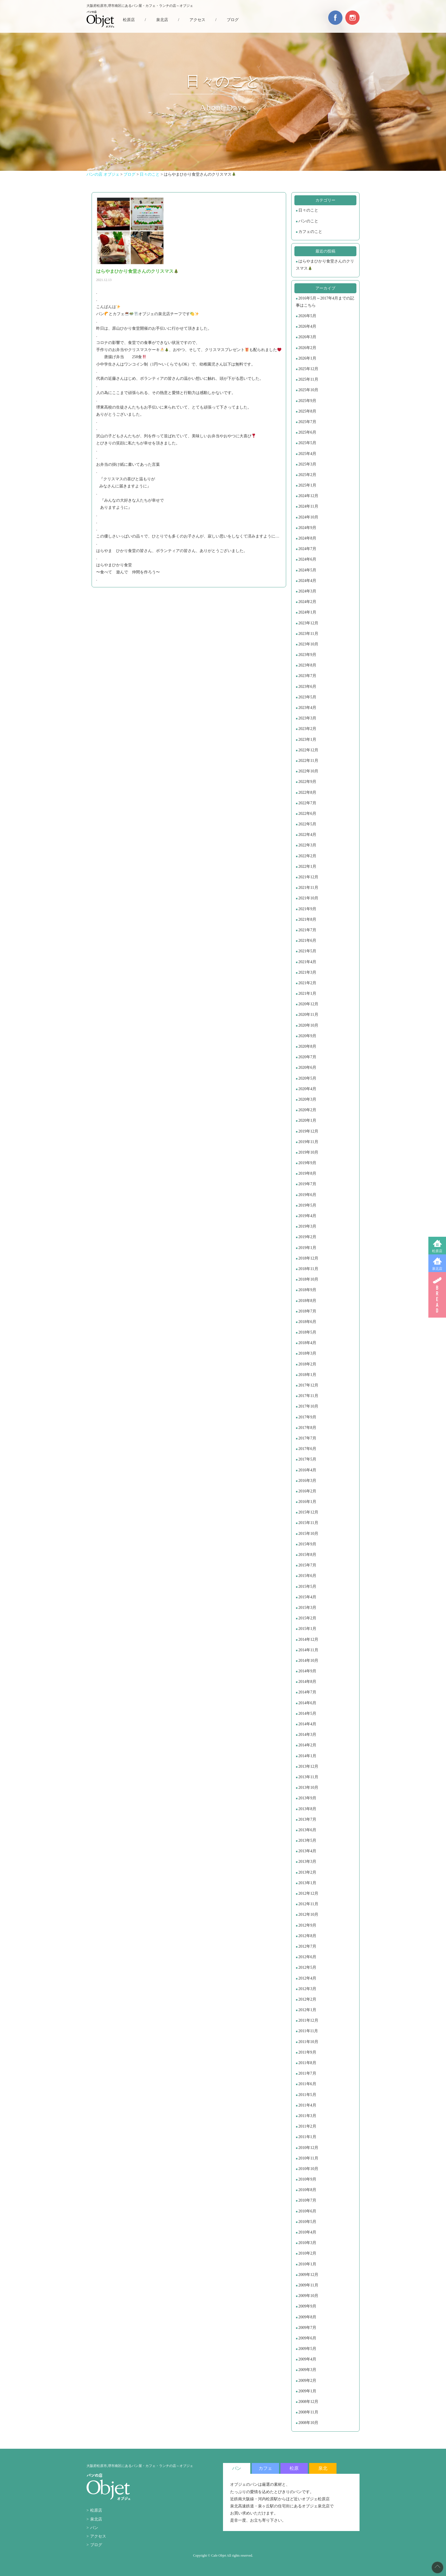 This screenshot has height=2576, width=446. Describe the element at coordinates (308, 2031) in the screenshot. I see `2011年11月` at that location.